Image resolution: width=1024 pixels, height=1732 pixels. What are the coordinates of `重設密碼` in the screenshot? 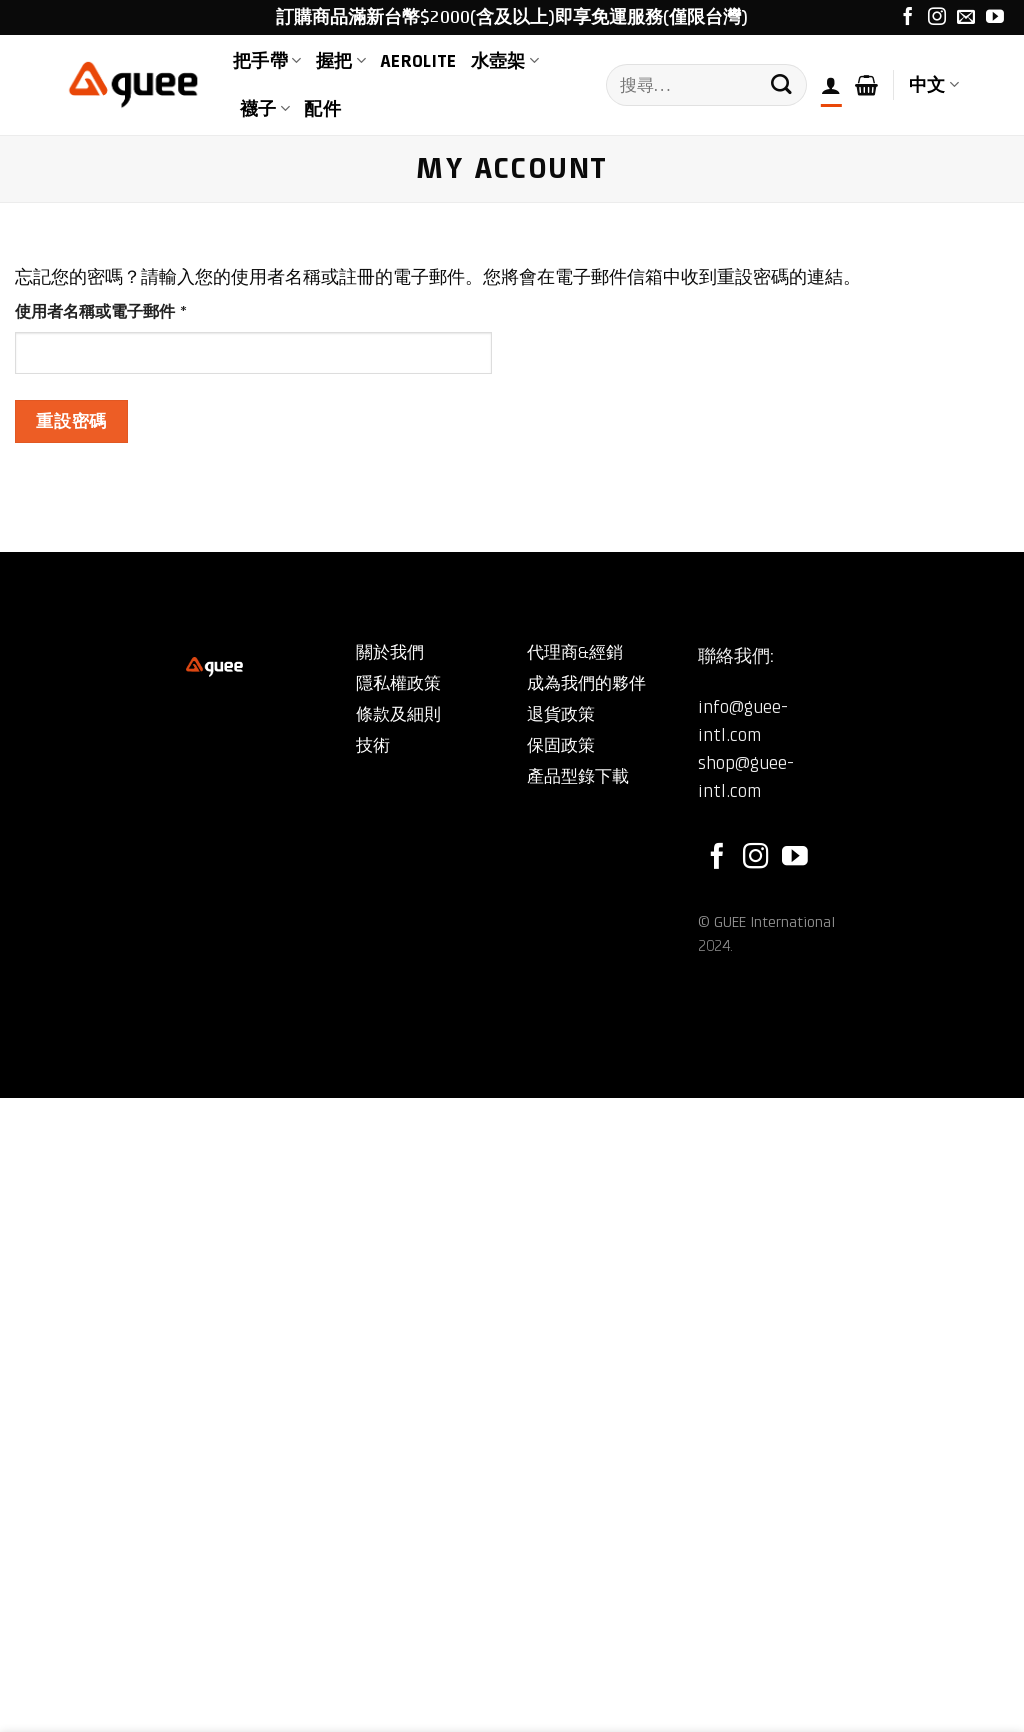 It's located at (71, 421).